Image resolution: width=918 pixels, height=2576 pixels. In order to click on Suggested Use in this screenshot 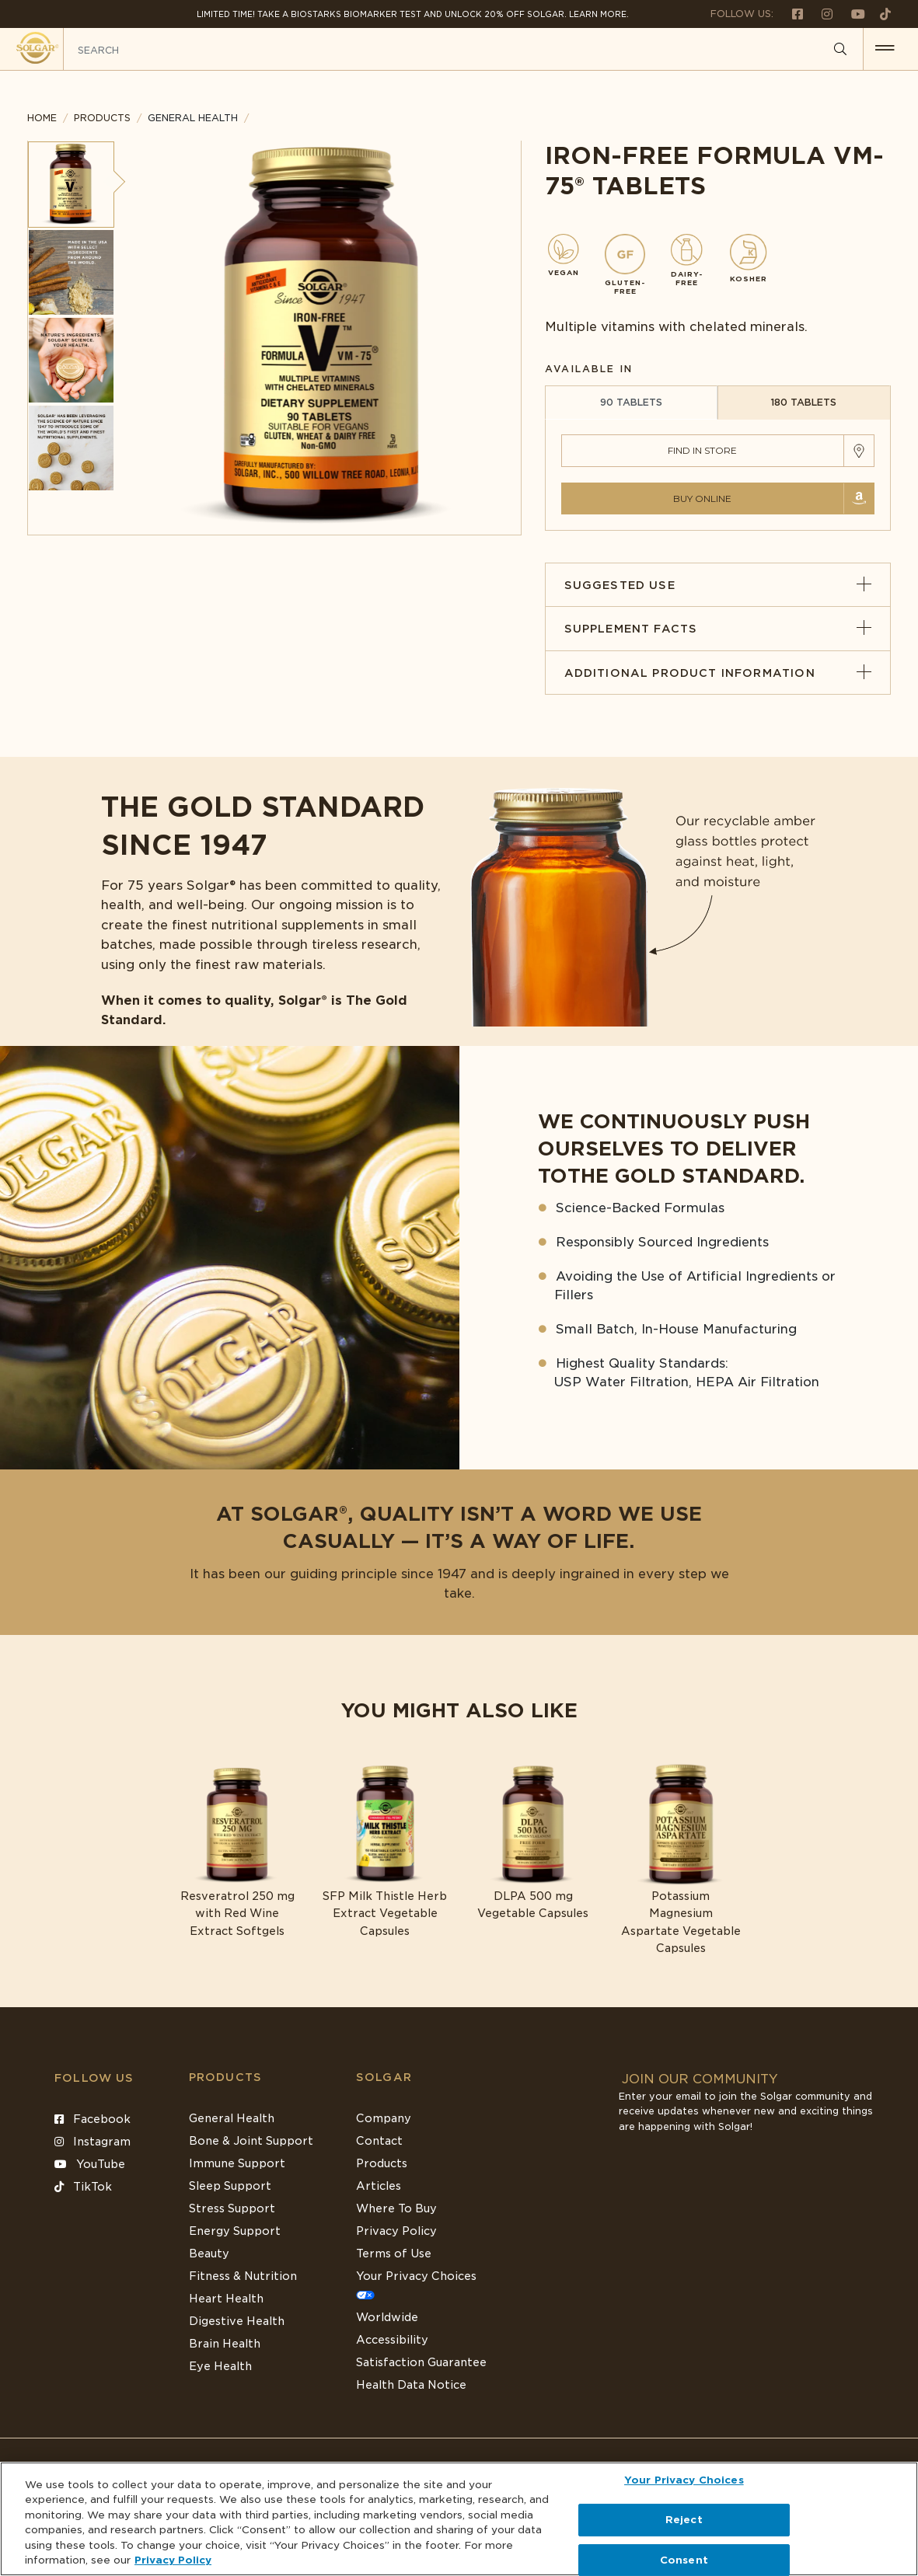, I will do `click(717, 585)`.